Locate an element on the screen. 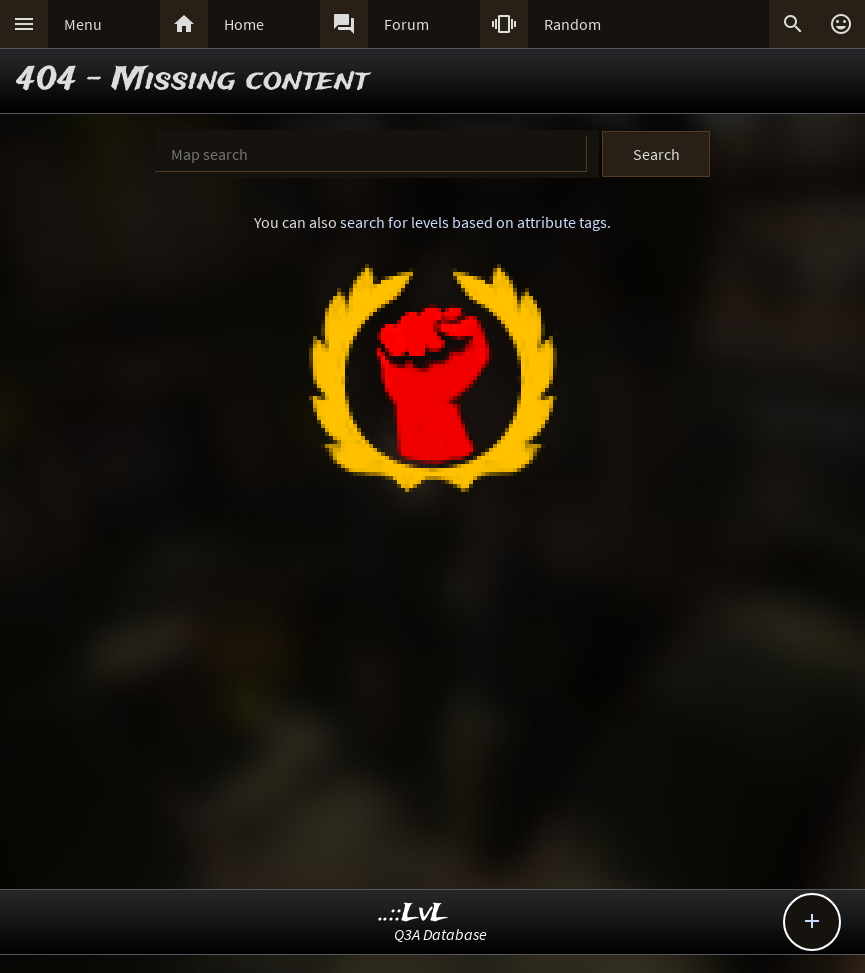 The width and height of the screenshot is (865, 973). Home is located at coordinates (244, 24).